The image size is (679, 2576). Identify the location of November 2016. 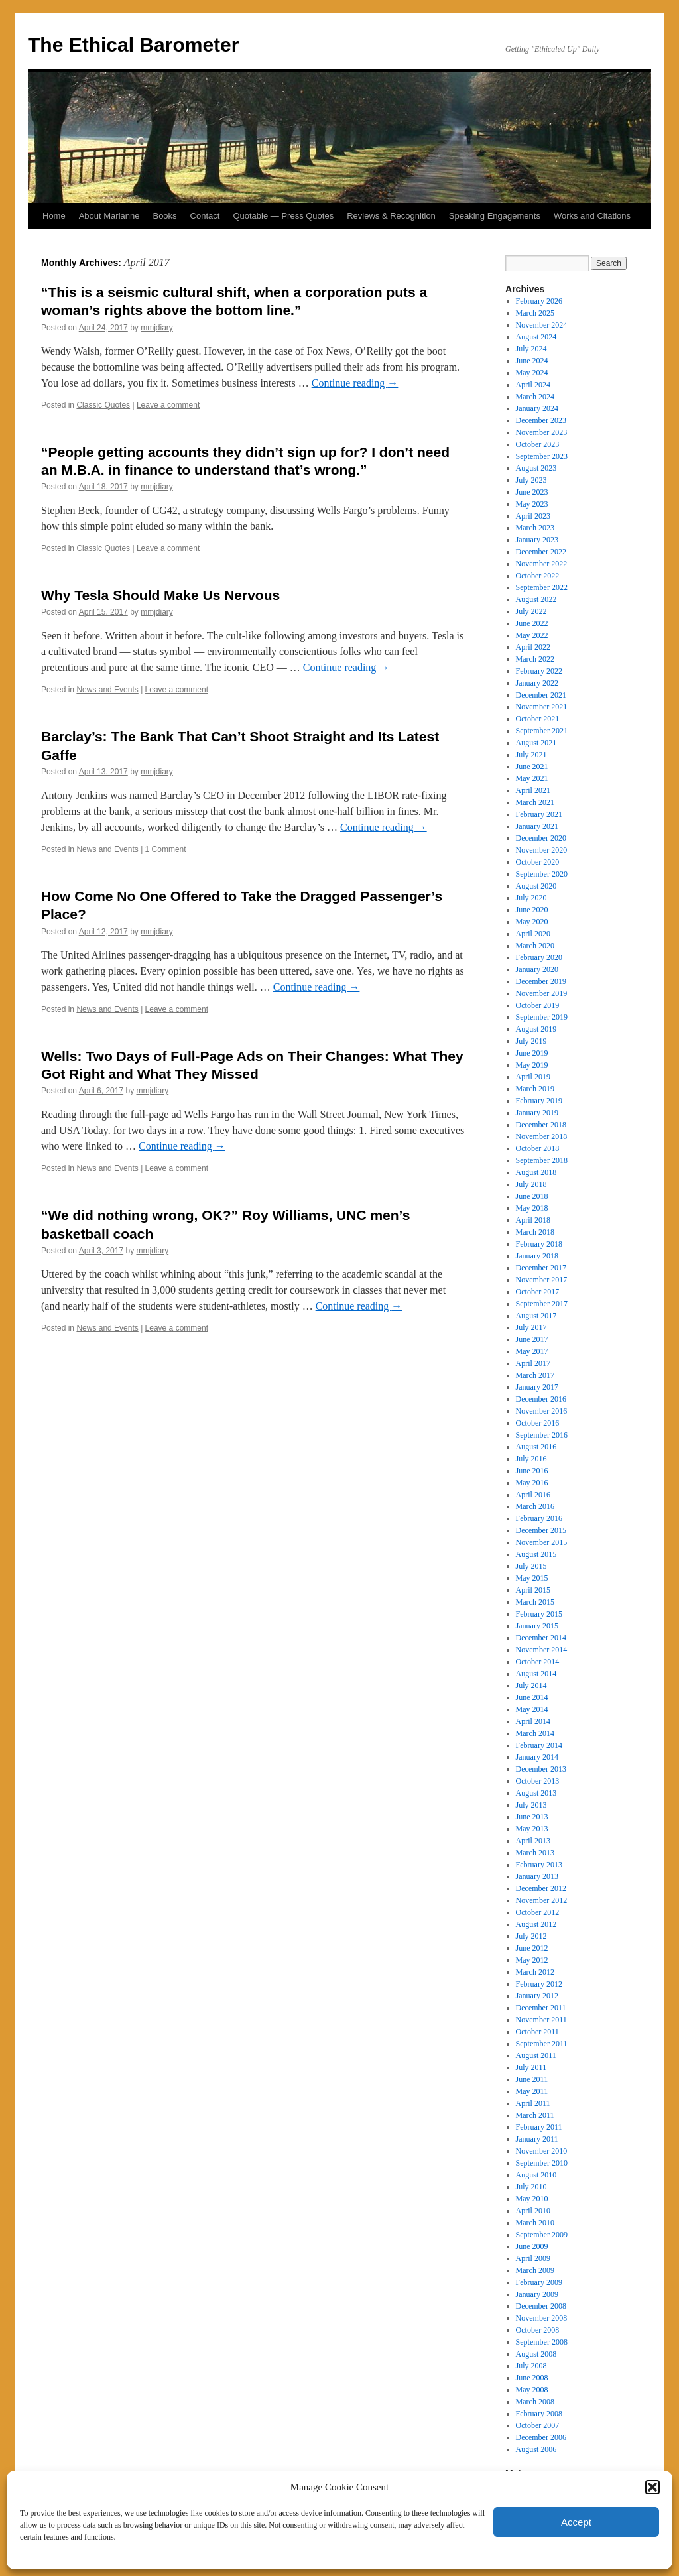
(542, 1411).